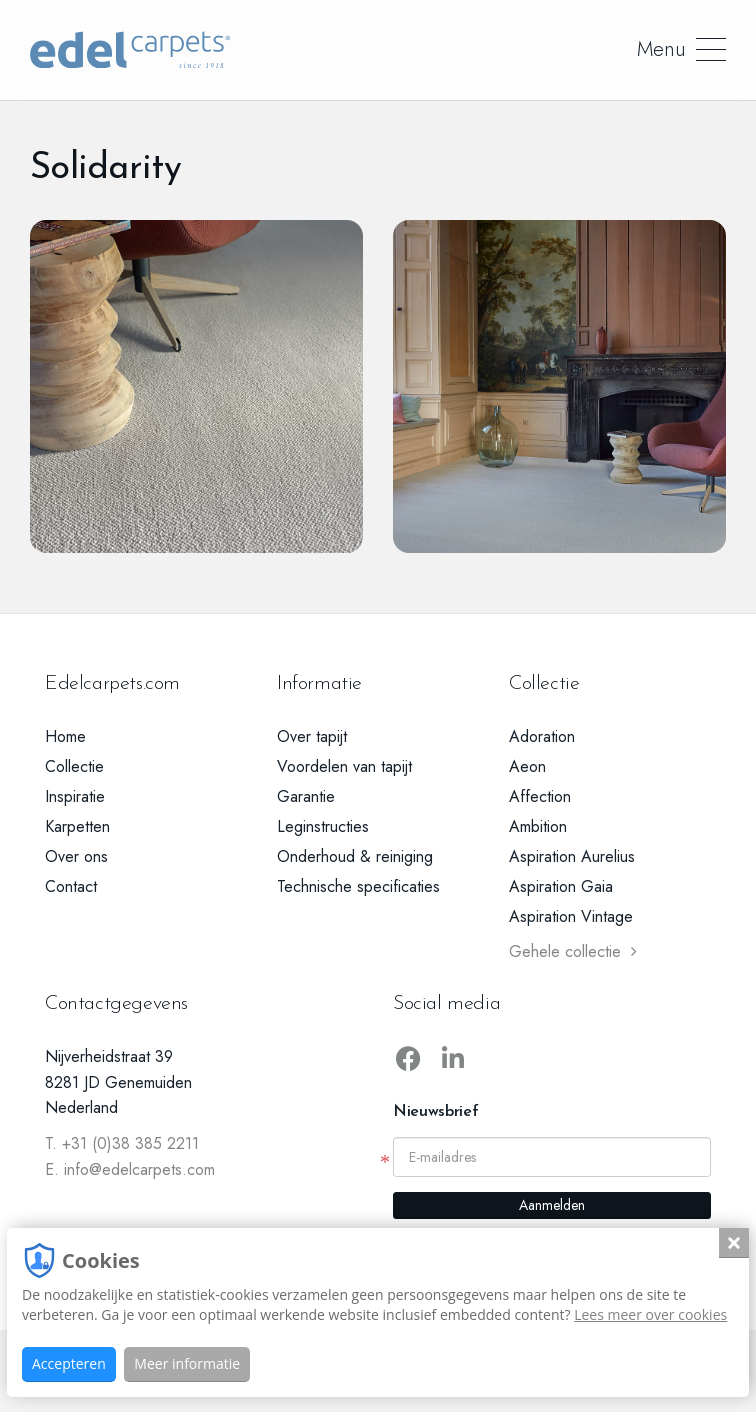 This screenshot has height=1412, width=756. What do you see at coordinates (358, 886) in the screenshot?
I see `Technische specificaties` at bounding box center [358, 886].